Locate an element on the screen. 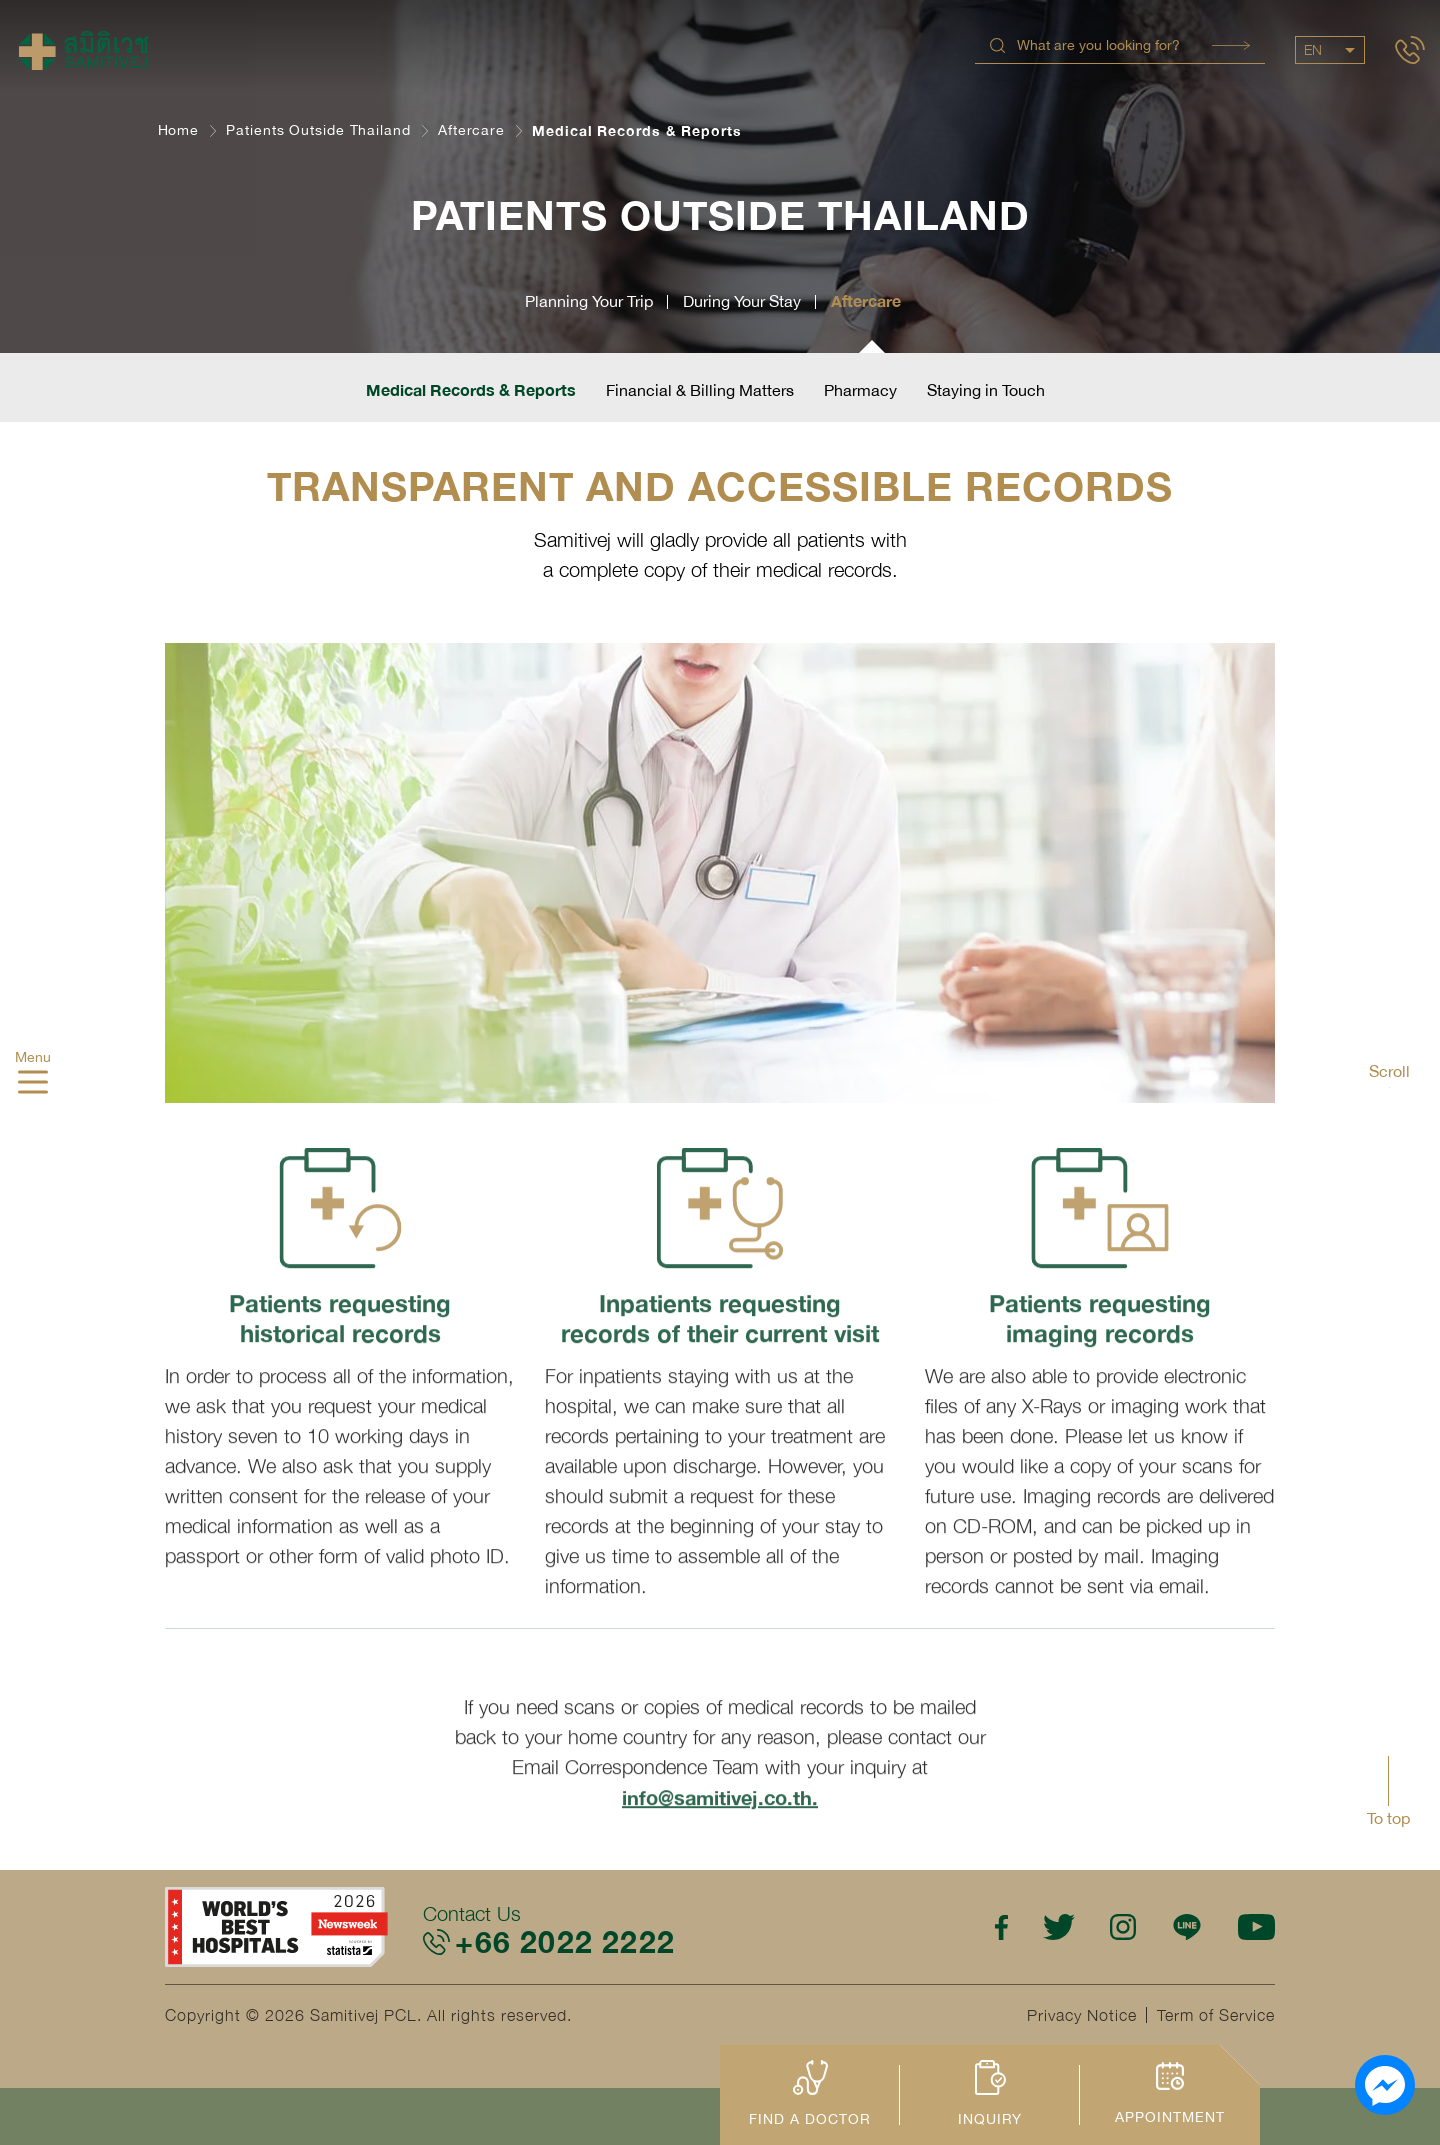 The height and width of the screenshot is (2145, 1440). Medical Records & Reports is located at coordinates (471, 389).